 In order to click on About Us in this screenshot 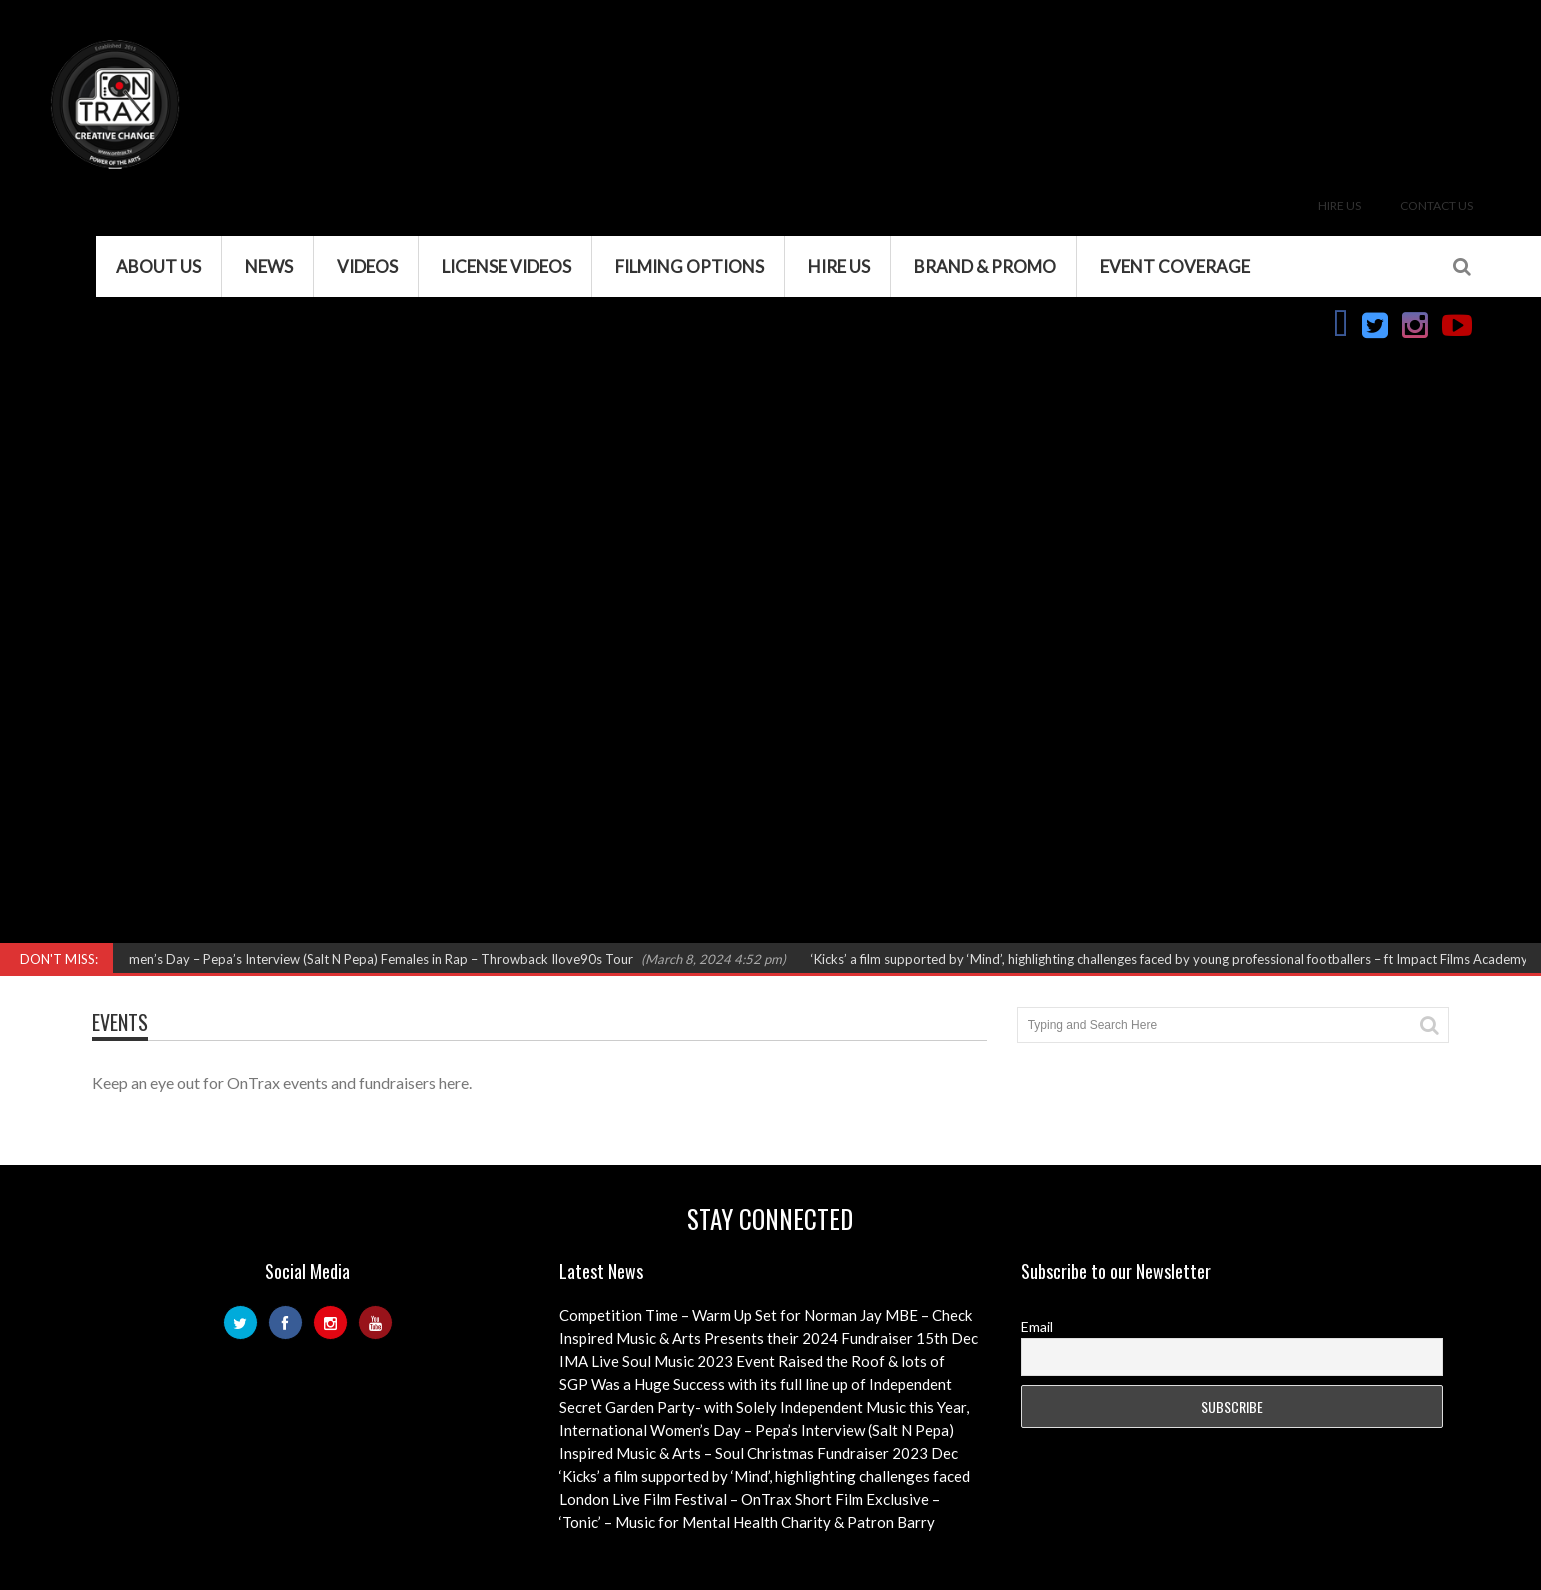, I will do `click(158, 266)`.